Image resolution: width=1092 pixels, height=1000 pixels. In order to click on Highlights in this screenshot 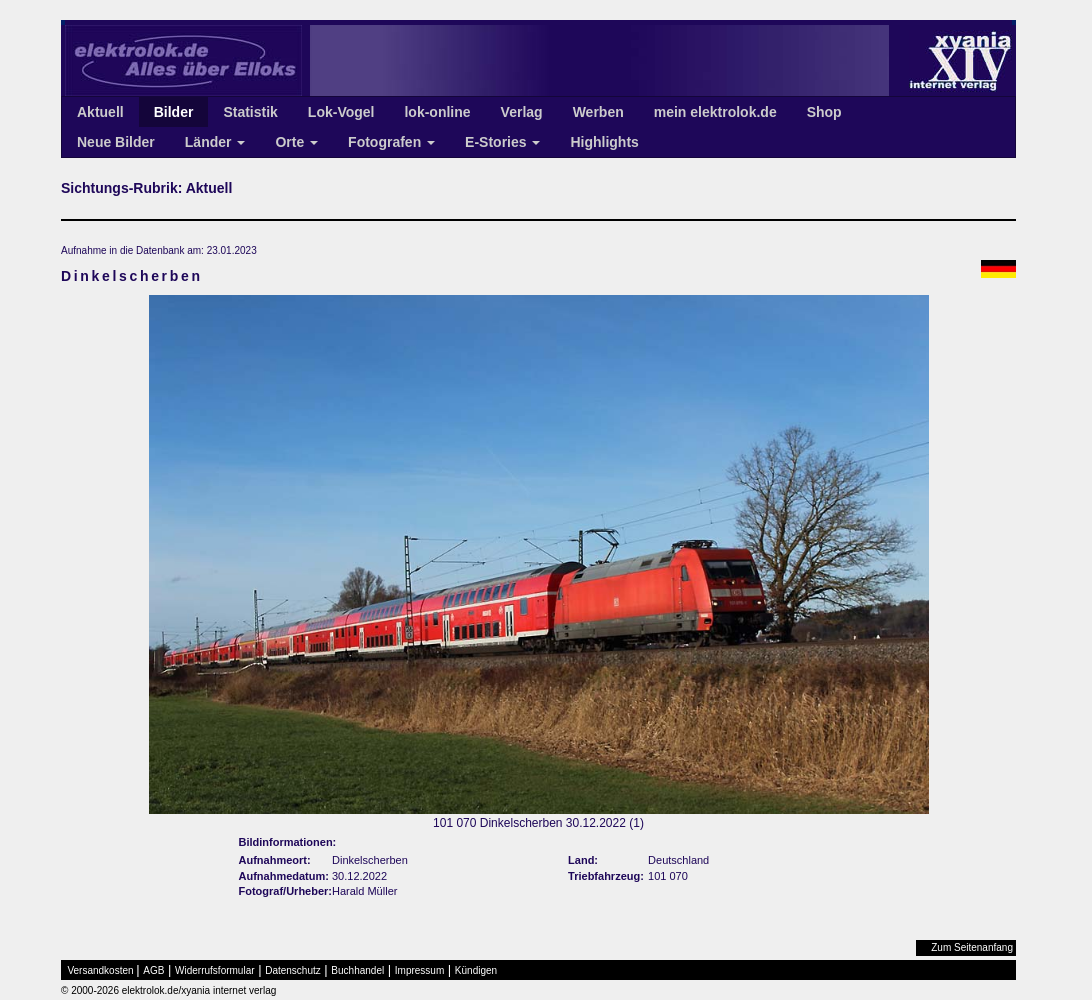, I will do `click(604, 142)`.